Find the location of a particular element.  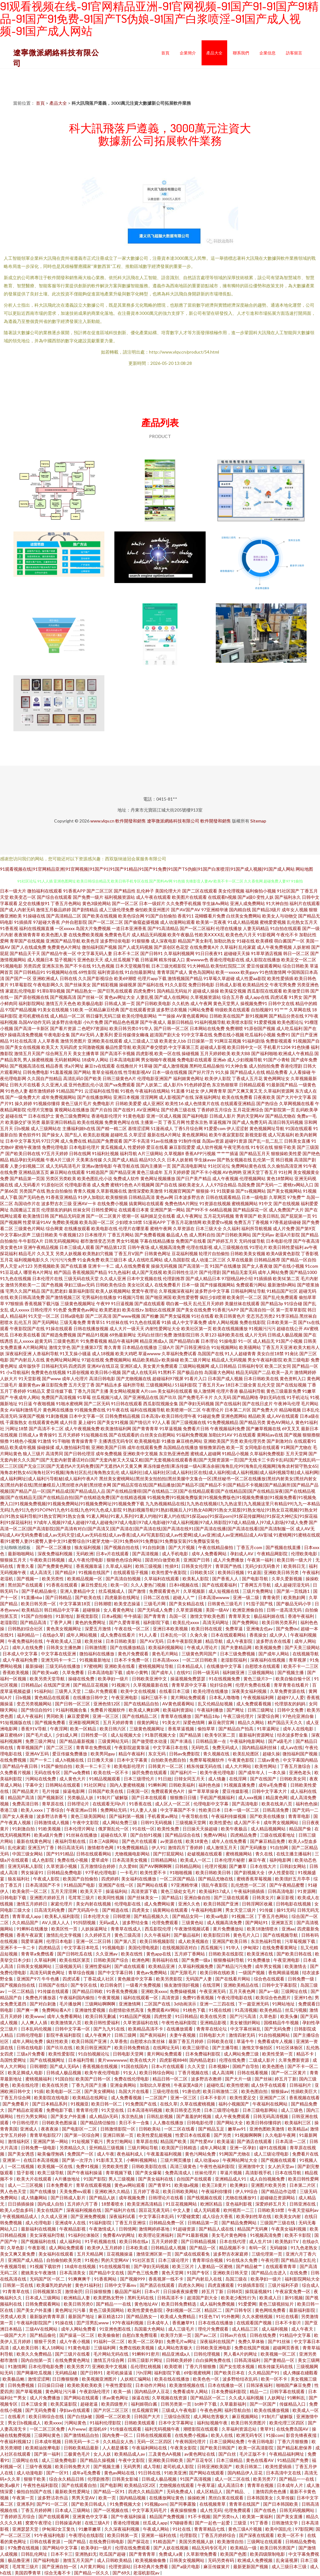

免费91视频 is located at coordinates (87, 2166).